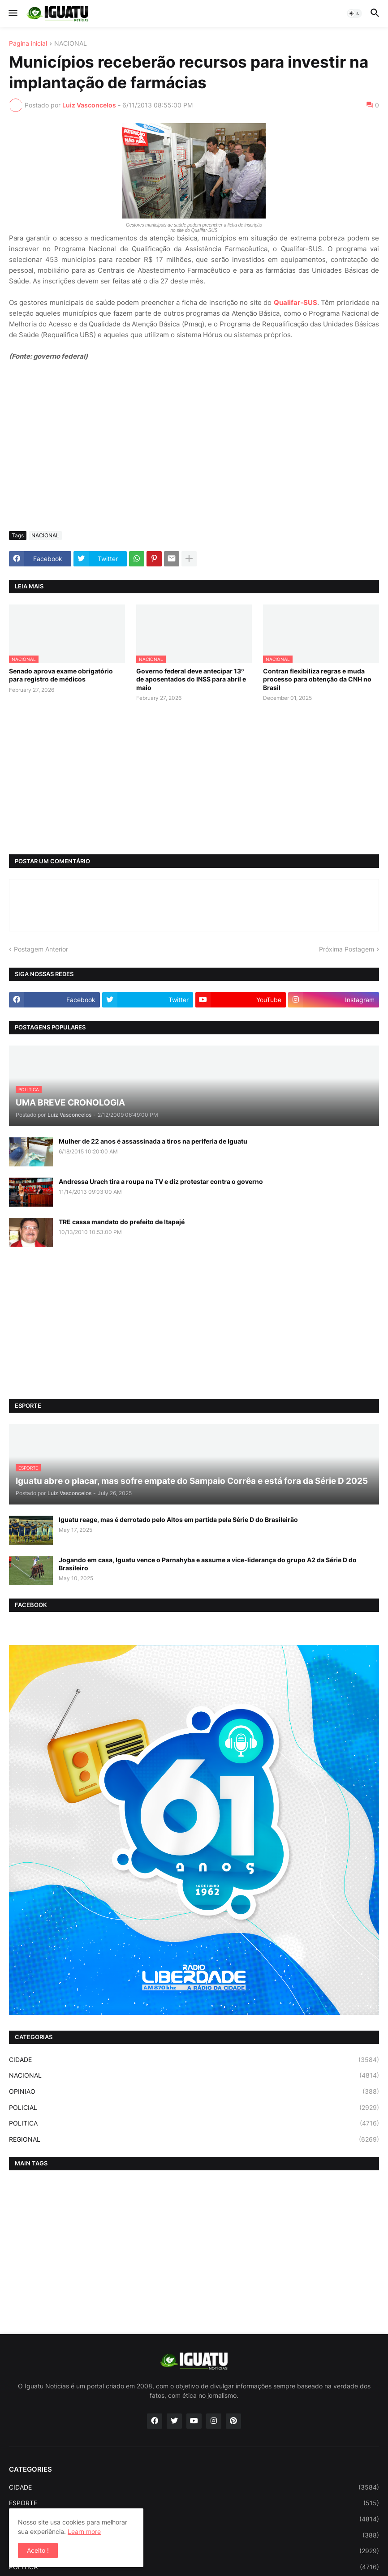 This screenshot has height=2576, width=388. I want to click on TRE cassa mandato do prefeito de Itapajé, so click(122, 1222).